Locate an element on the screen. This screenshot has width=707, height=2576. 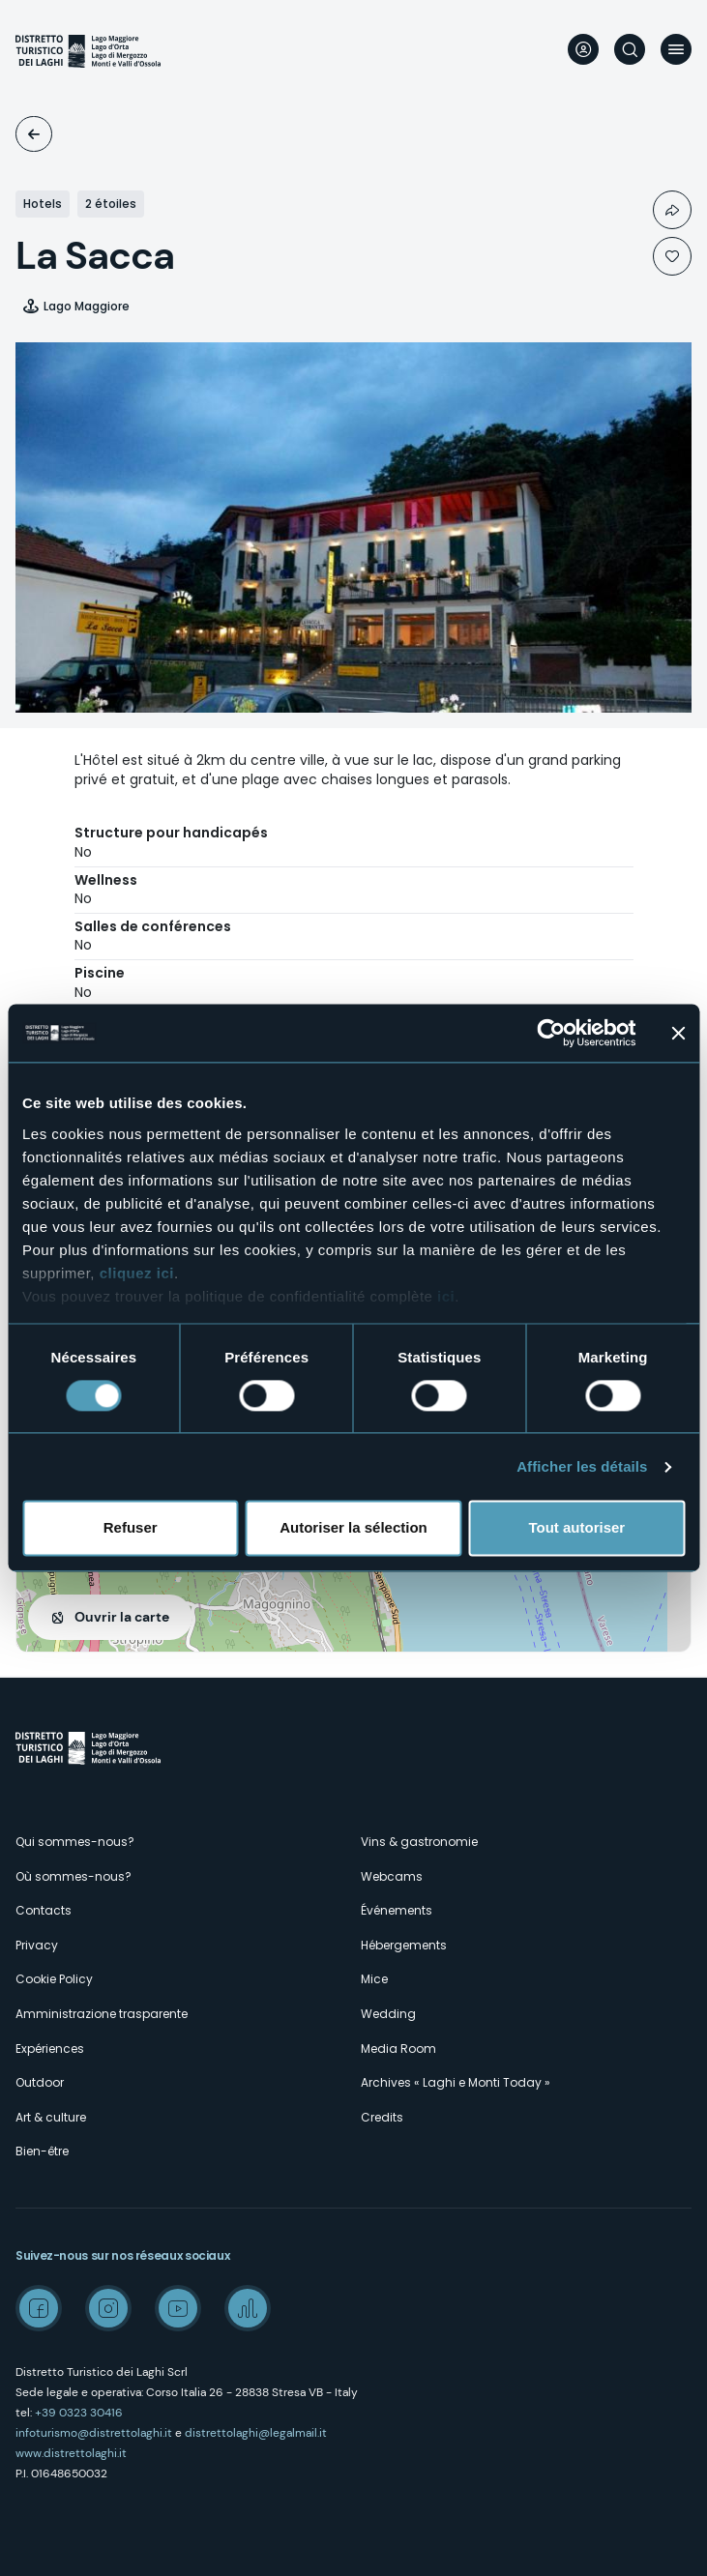
cliquez ici is located at coordinates (137, 1273).